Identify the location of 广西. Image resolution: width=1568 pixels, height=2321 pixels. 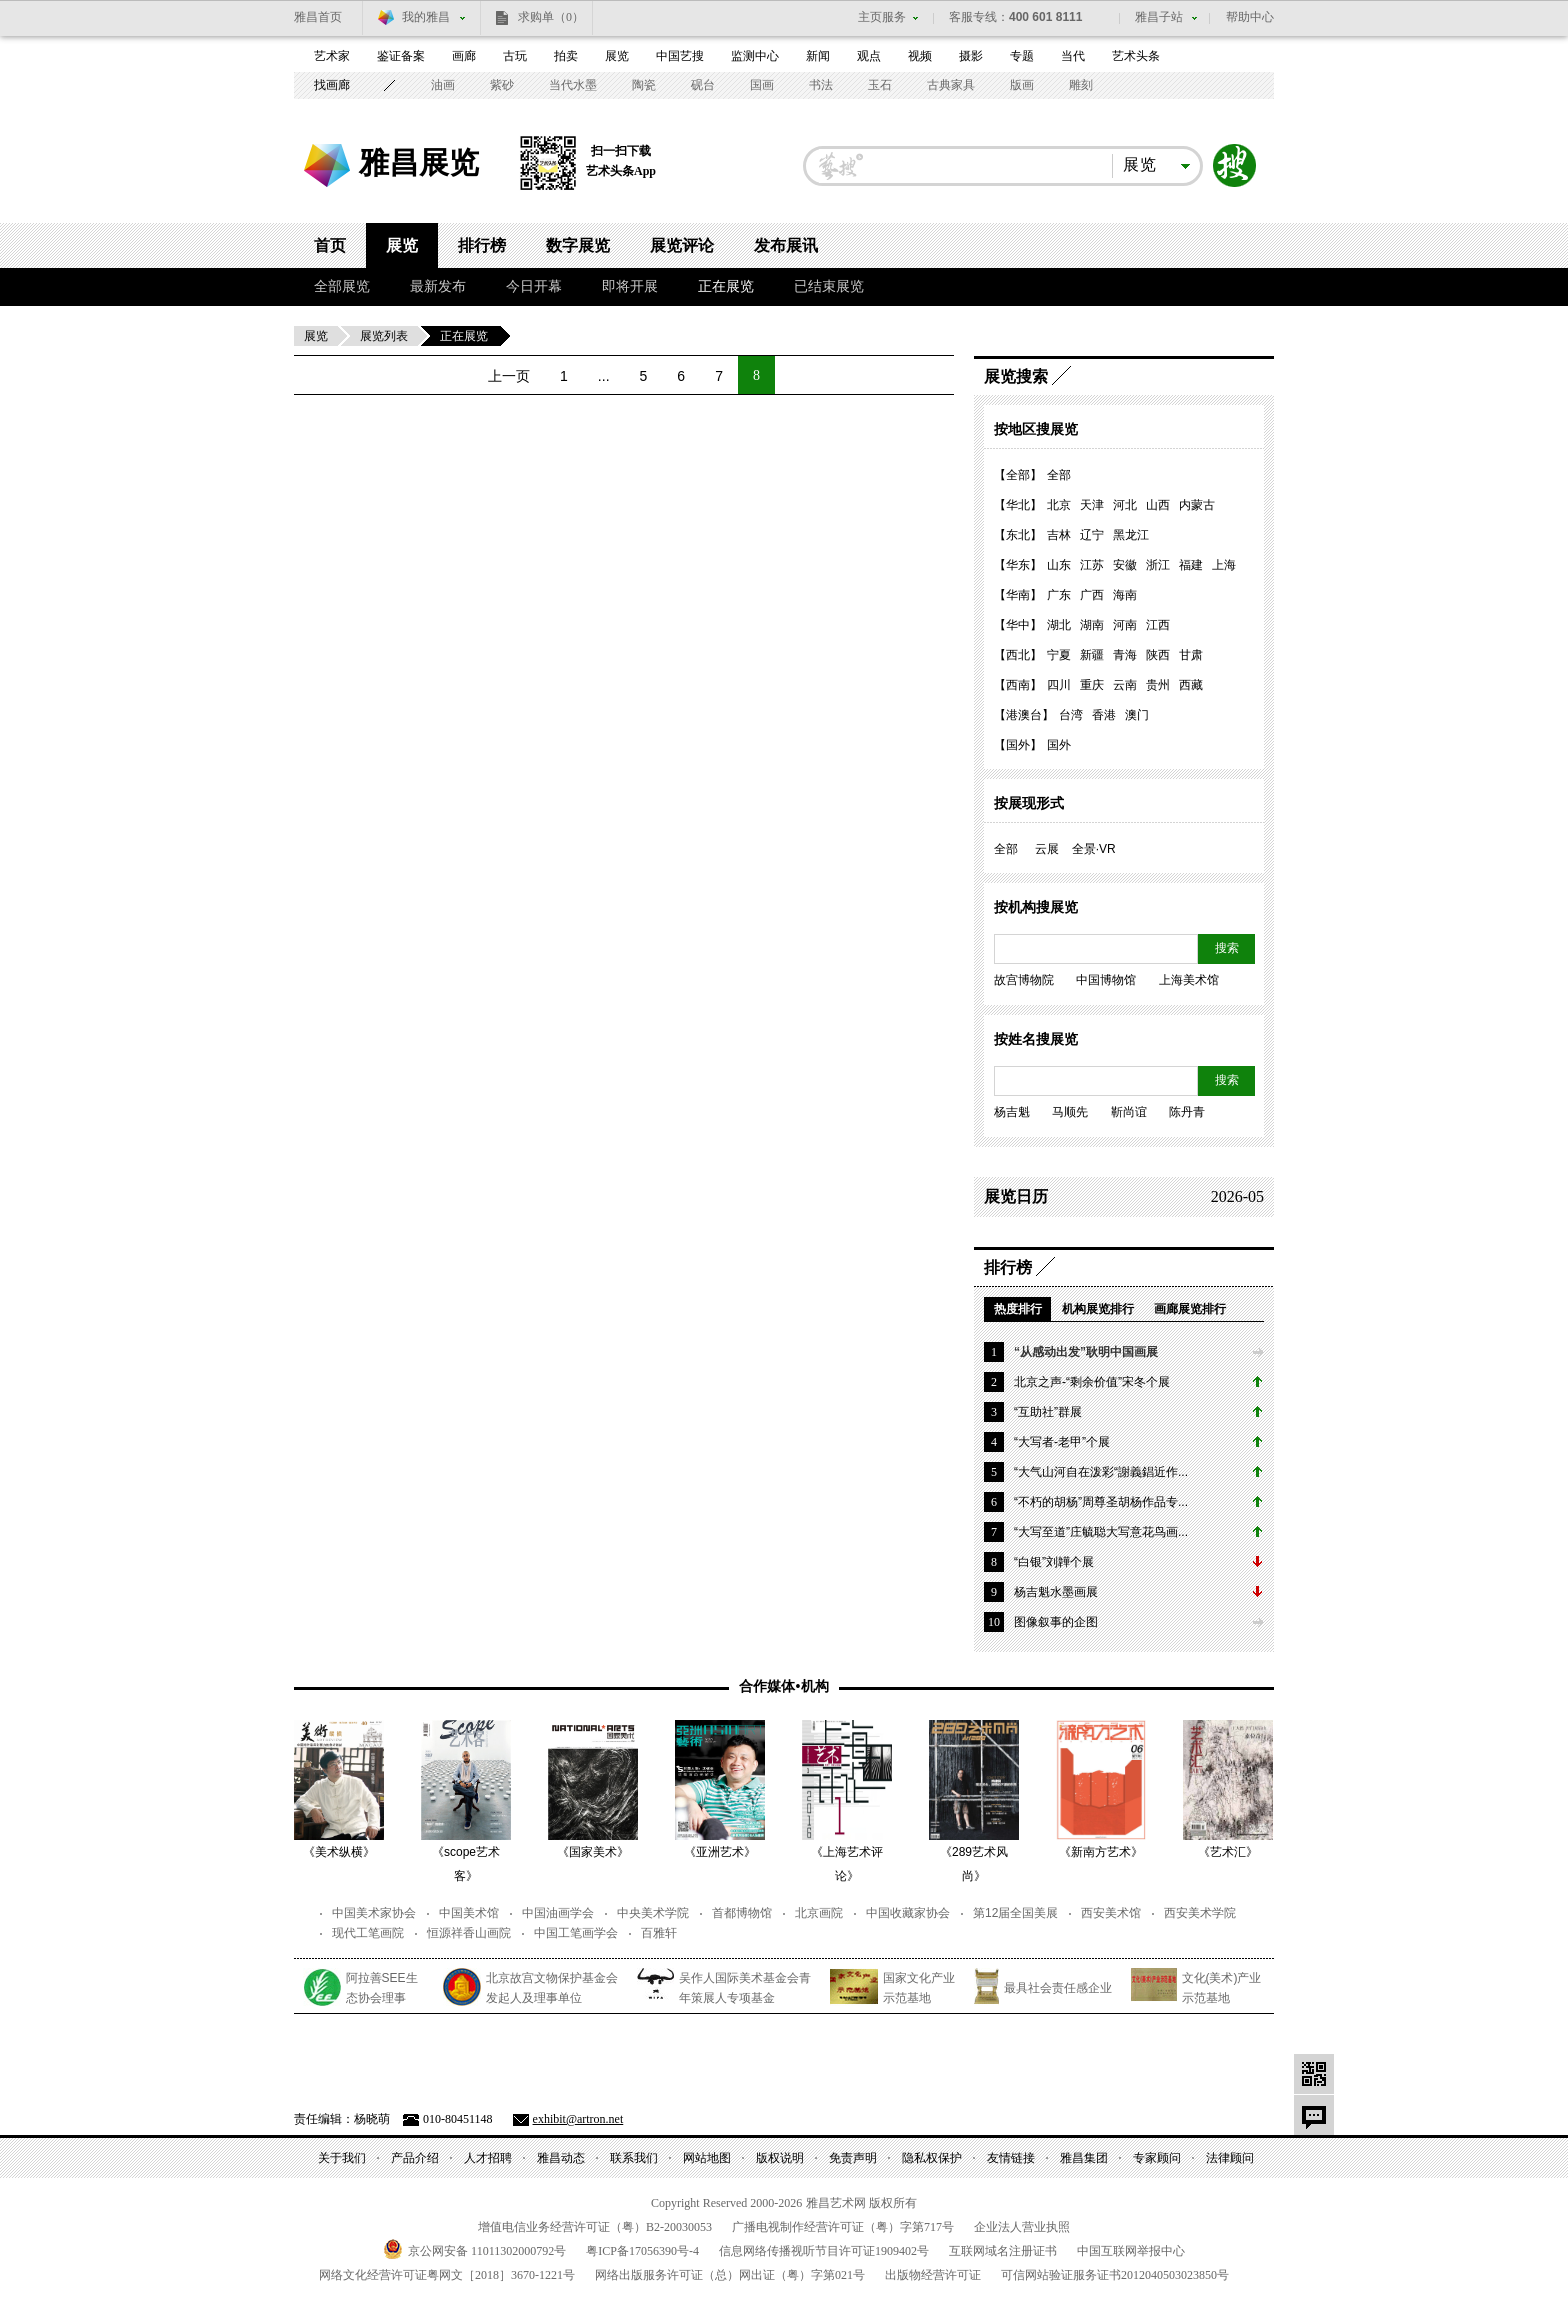
(1092, 595).